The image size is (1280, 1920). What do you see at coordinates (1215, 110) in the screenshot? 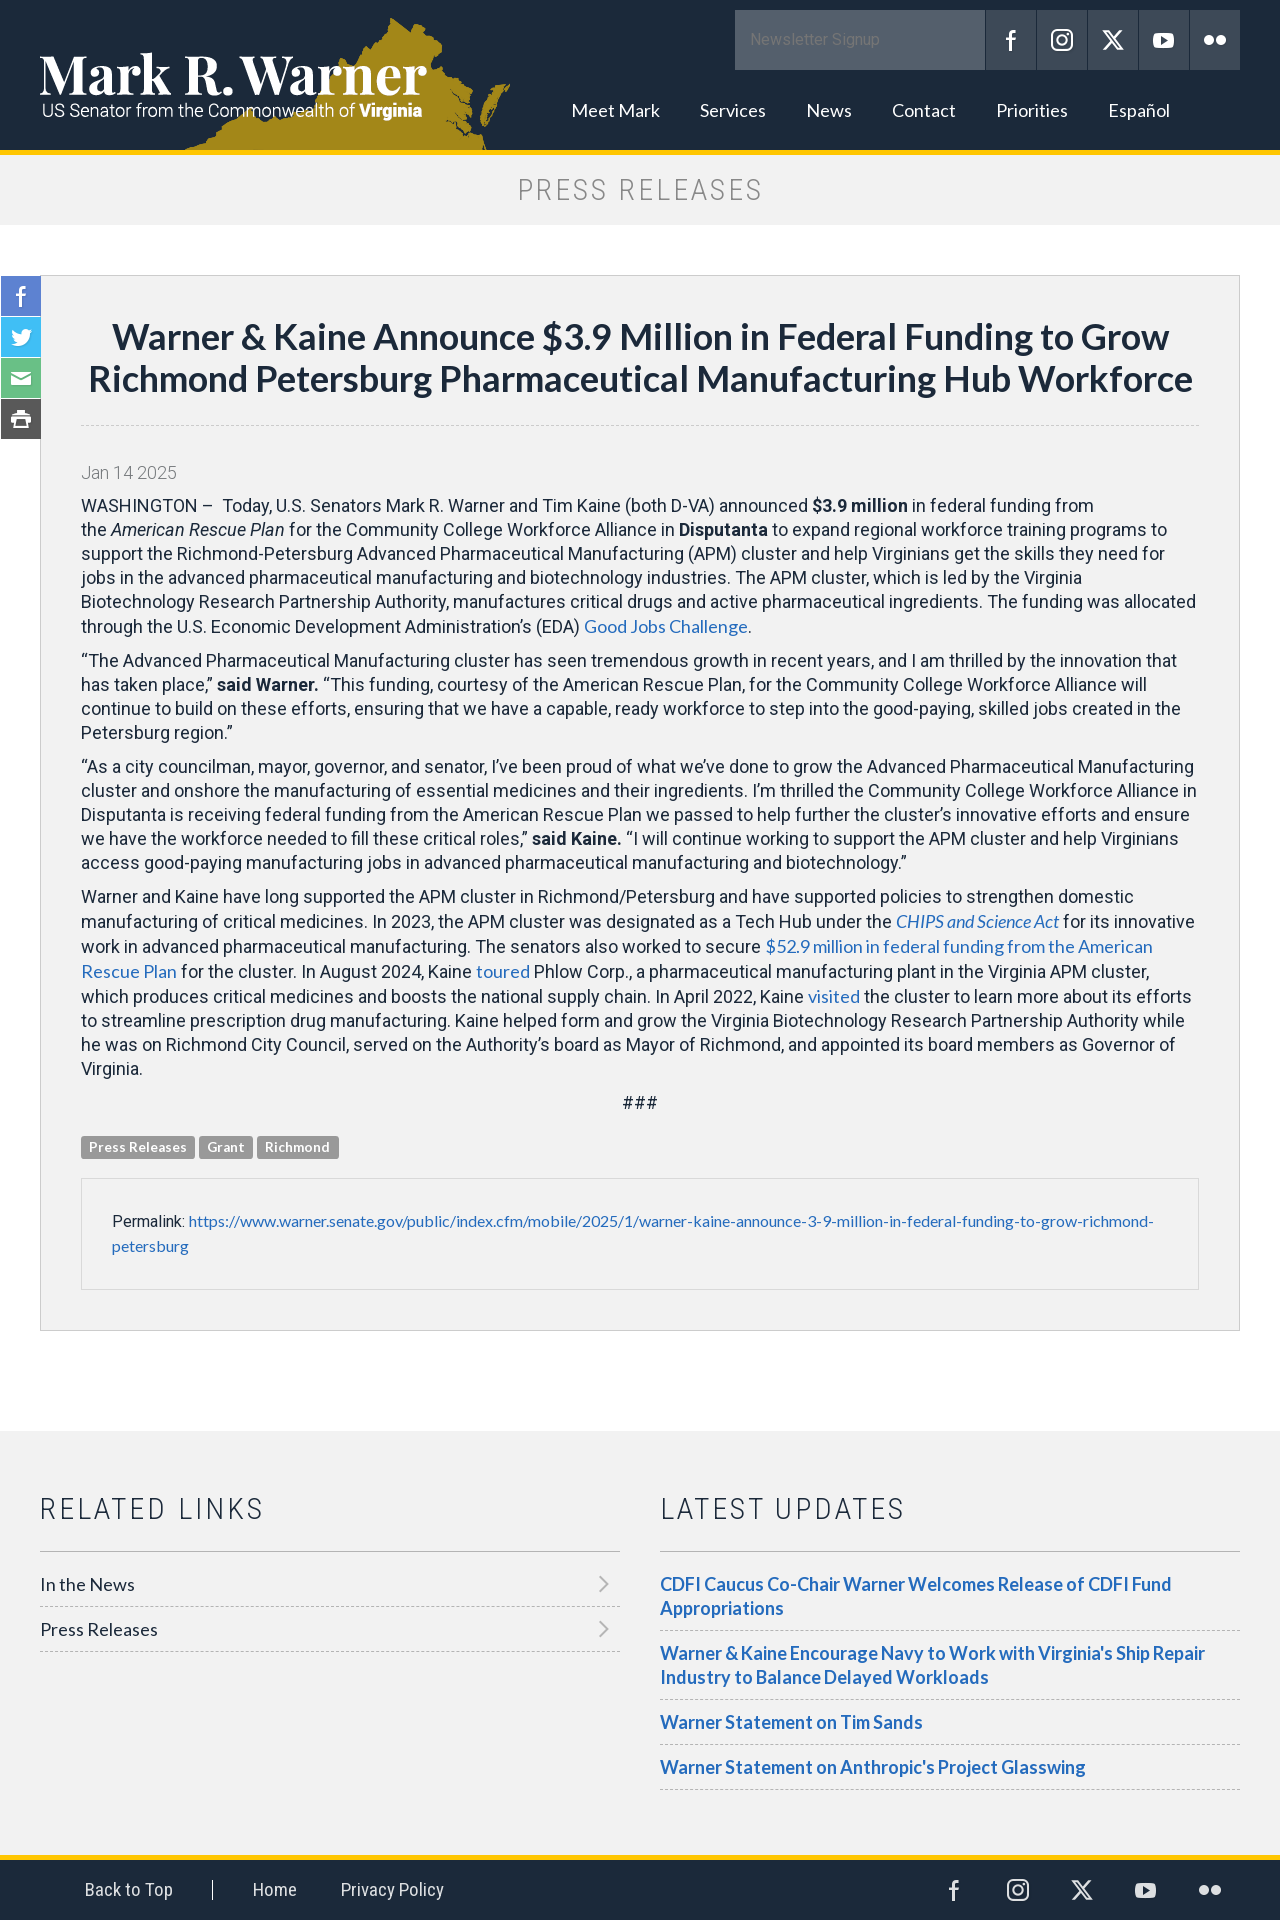
I see `Search [button]` at bounding box center [1215, 110].